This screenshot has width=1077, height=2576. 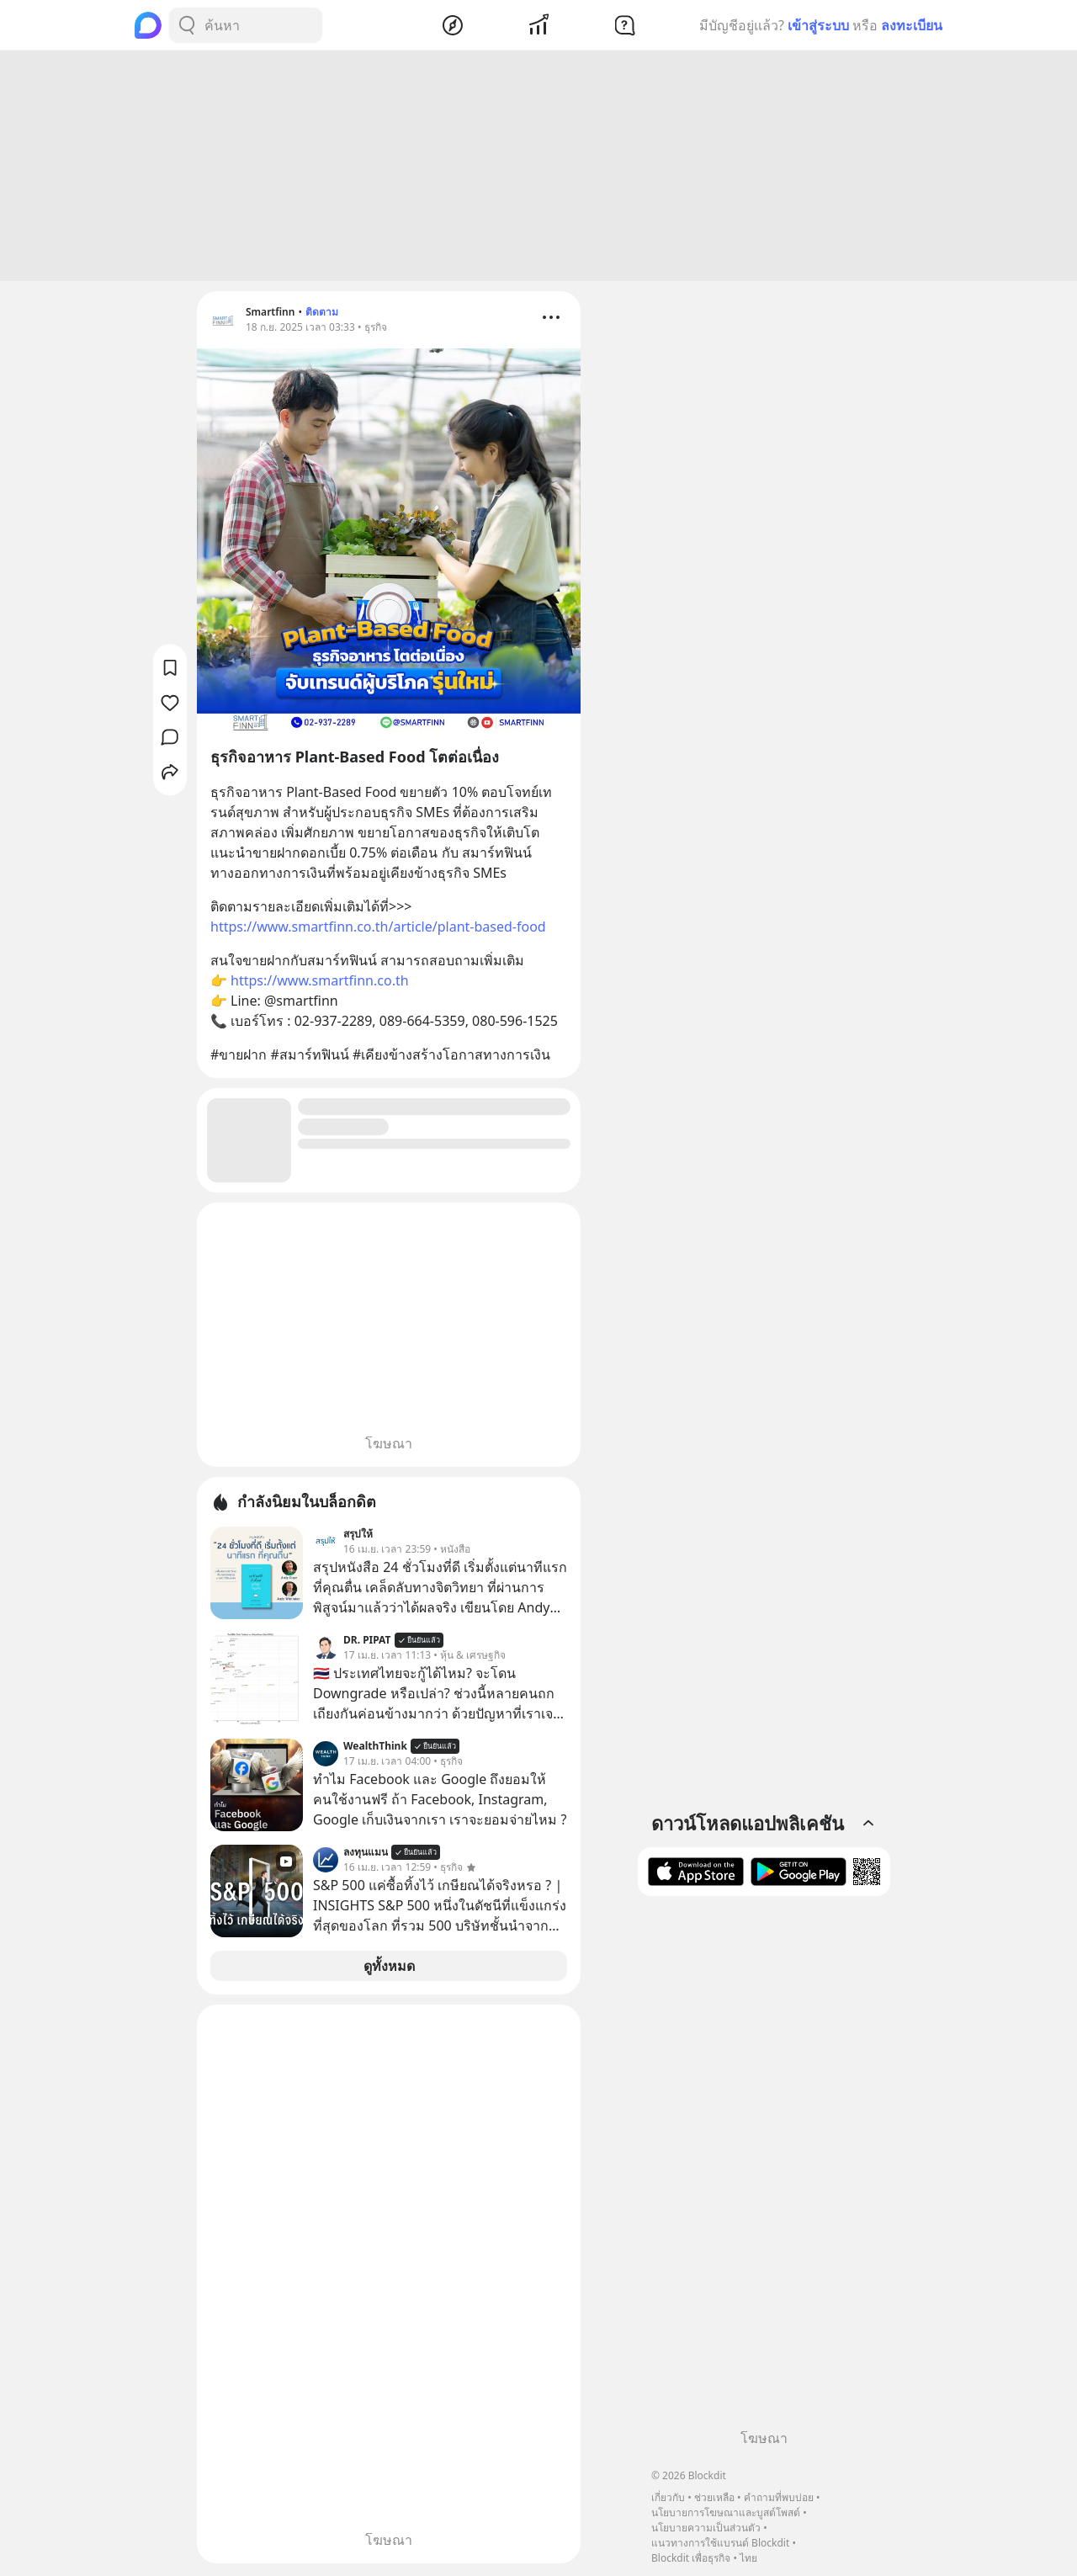 I want to click on เกี่ยวกับ, so click(x=668, y=2497).